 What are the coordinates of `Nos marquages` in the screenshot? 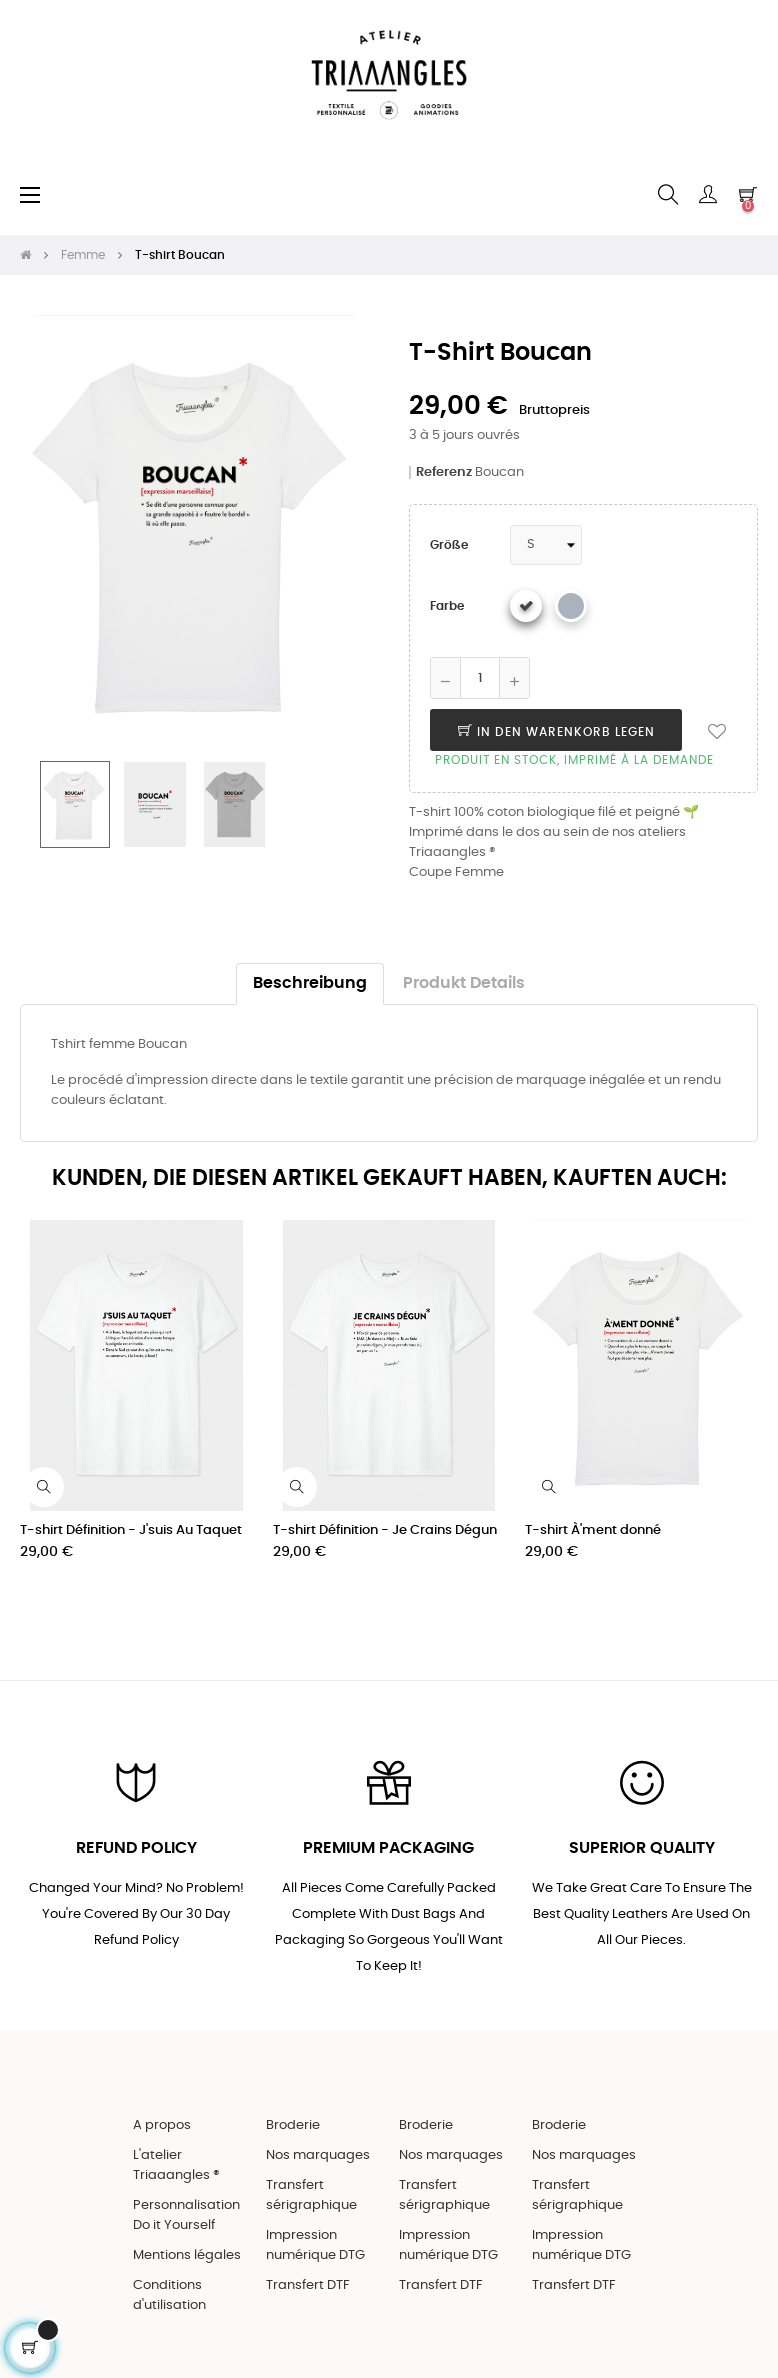 It's located at (318, 2155).